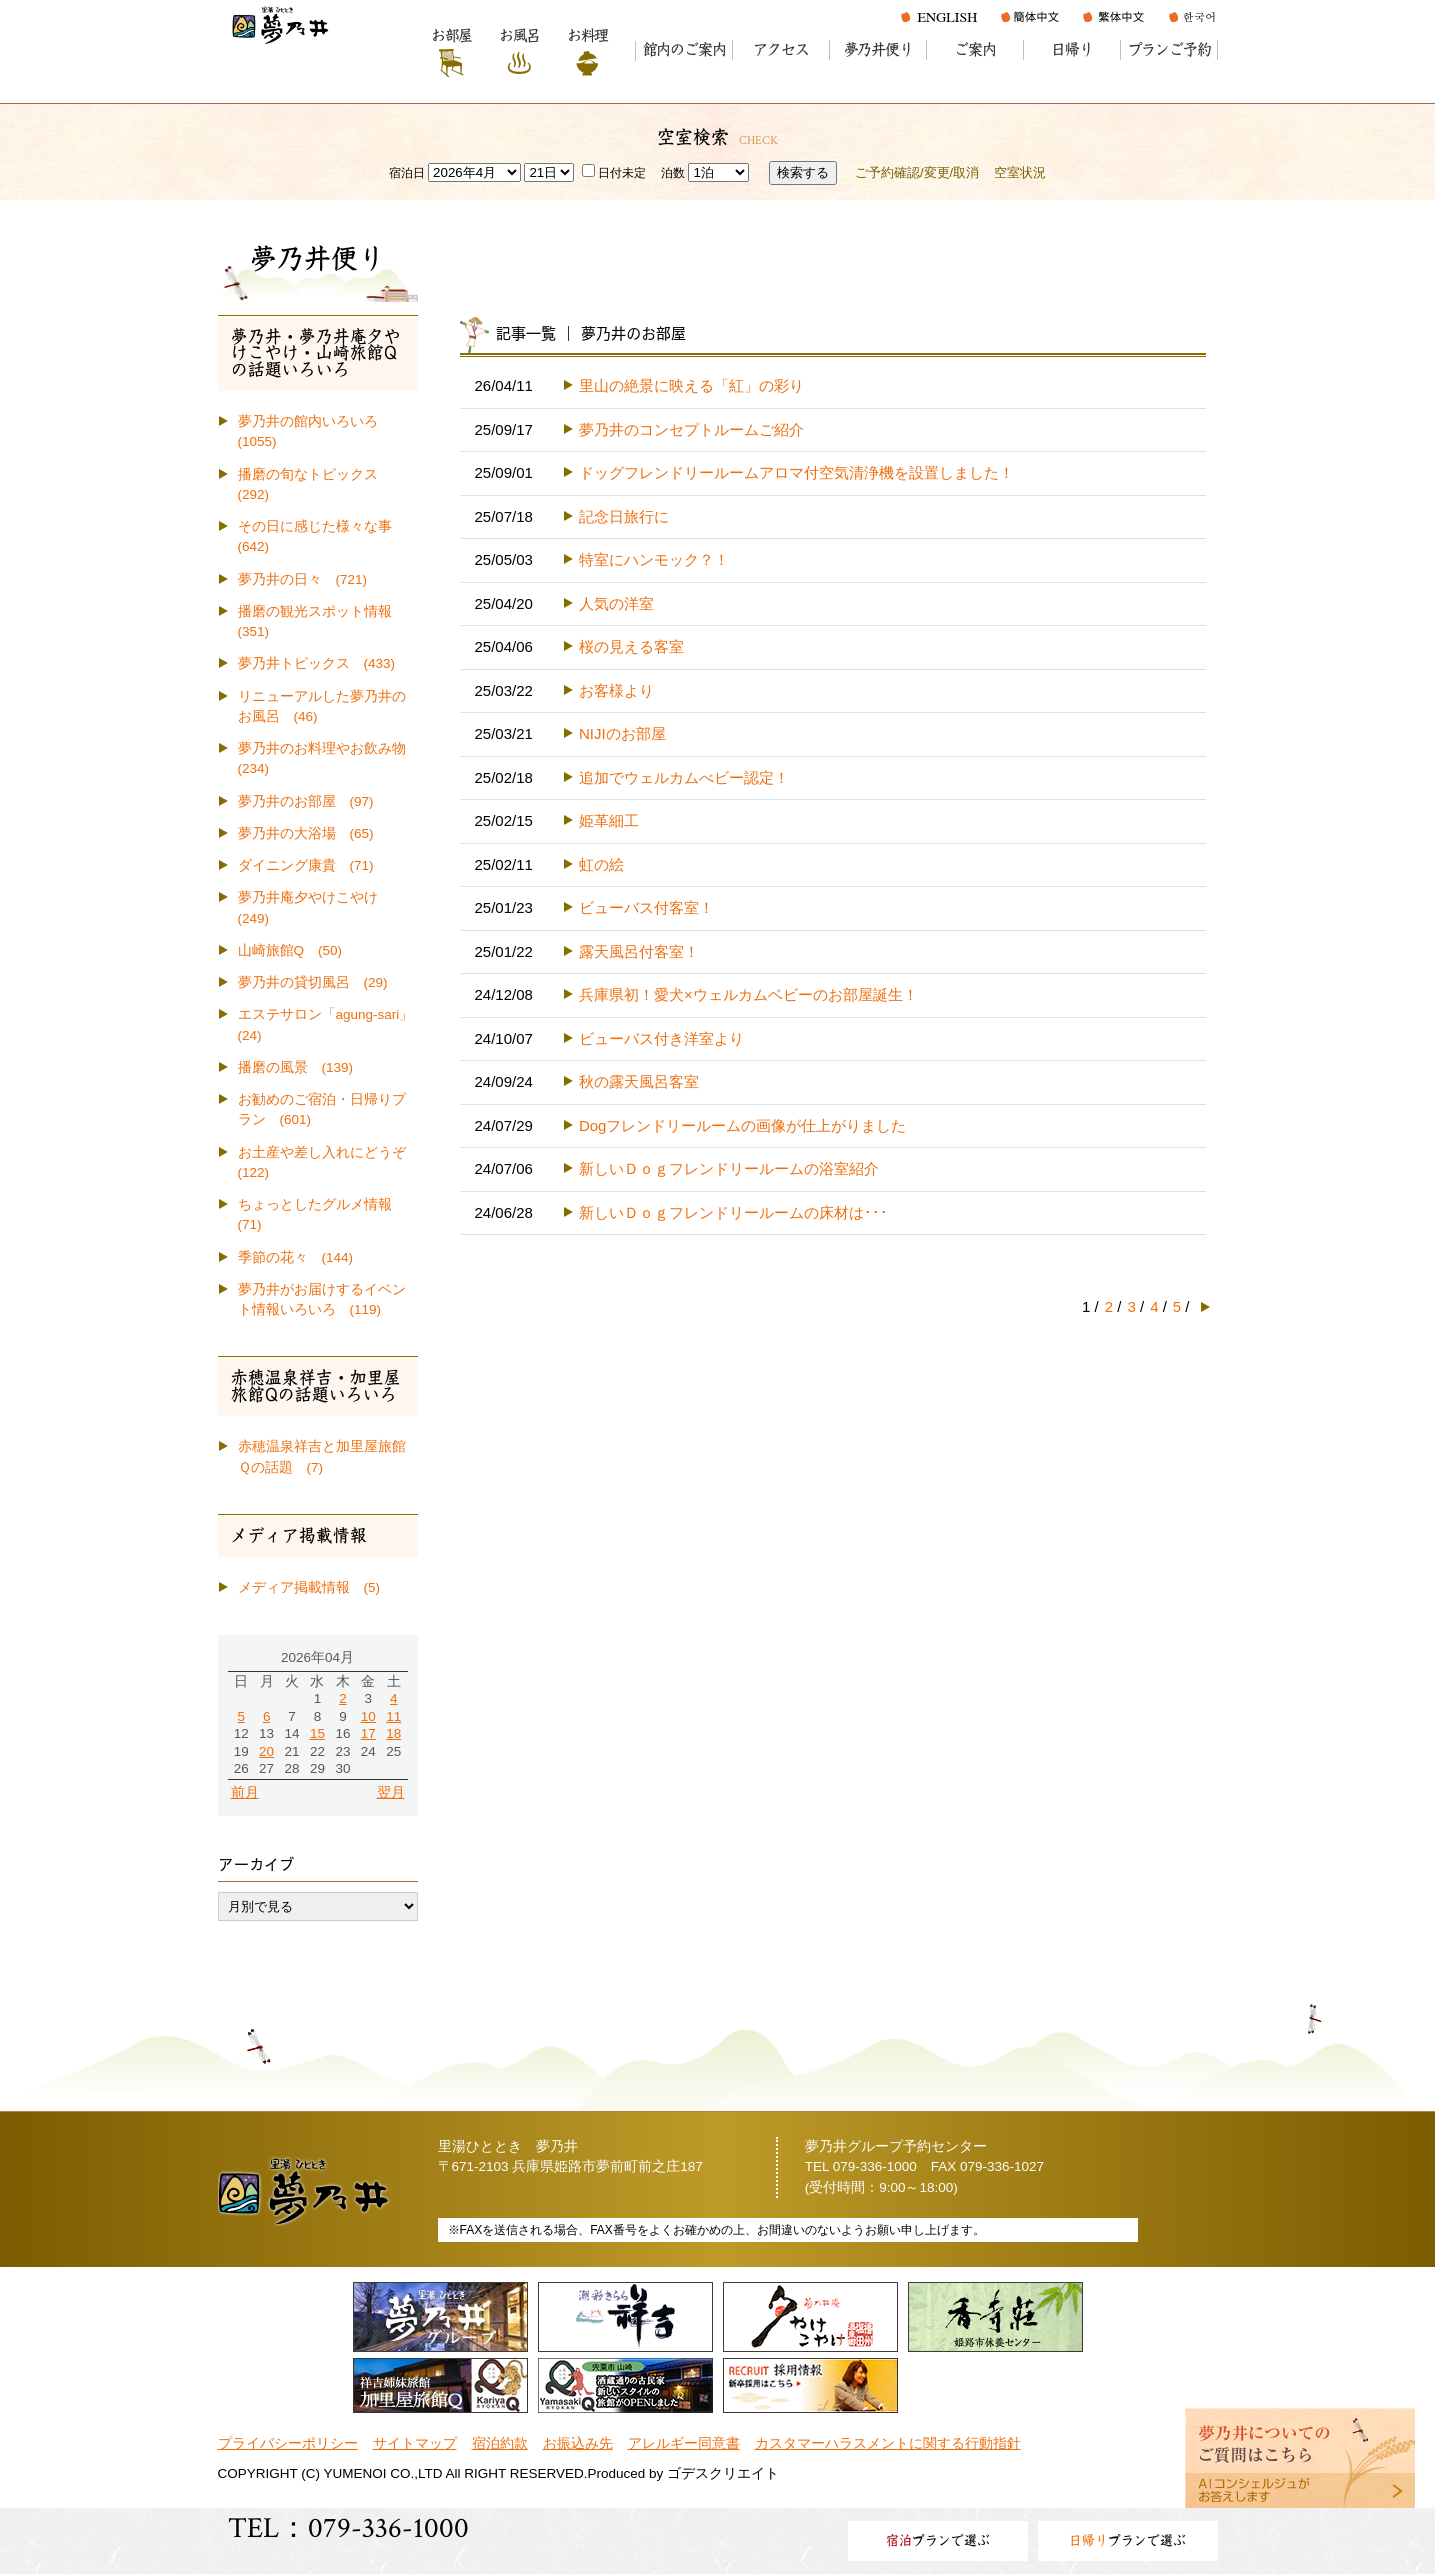 The image size is (1435, 2574). What do you see at coordinates (451, 35) in the screenshot?
I see `お部屋` at bounding box center [451, 35].